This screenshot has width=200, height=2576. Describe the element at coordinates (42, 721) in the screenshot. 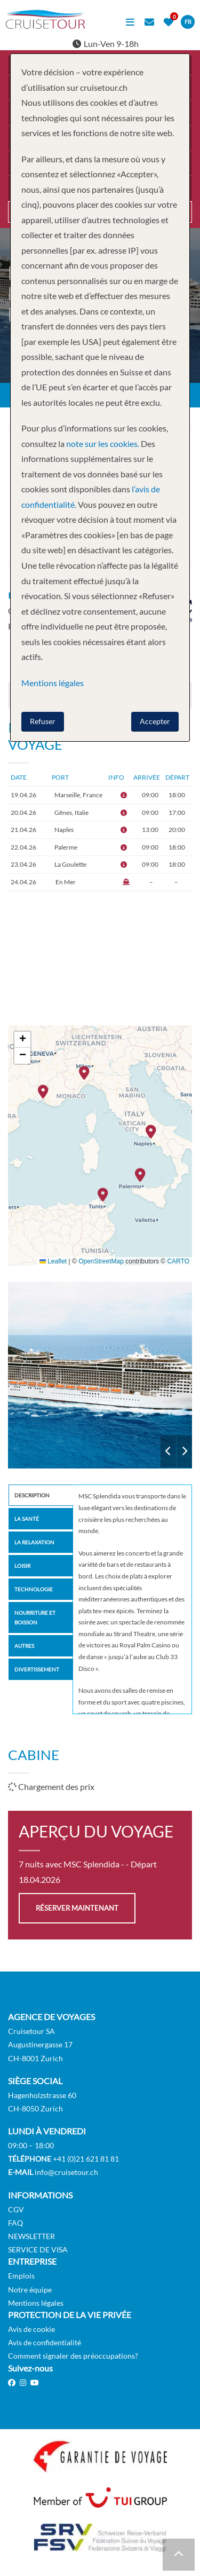

I see `Refuser` at that location.